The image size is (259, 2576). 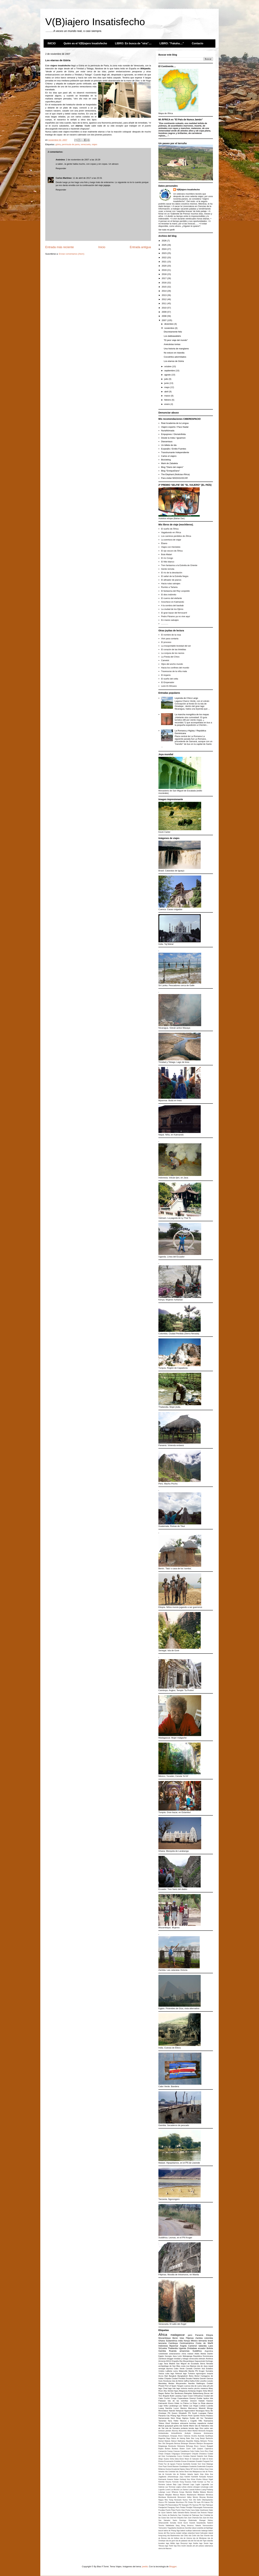 I want to click on sierra de Atacora, so click(x=164, y=2548).